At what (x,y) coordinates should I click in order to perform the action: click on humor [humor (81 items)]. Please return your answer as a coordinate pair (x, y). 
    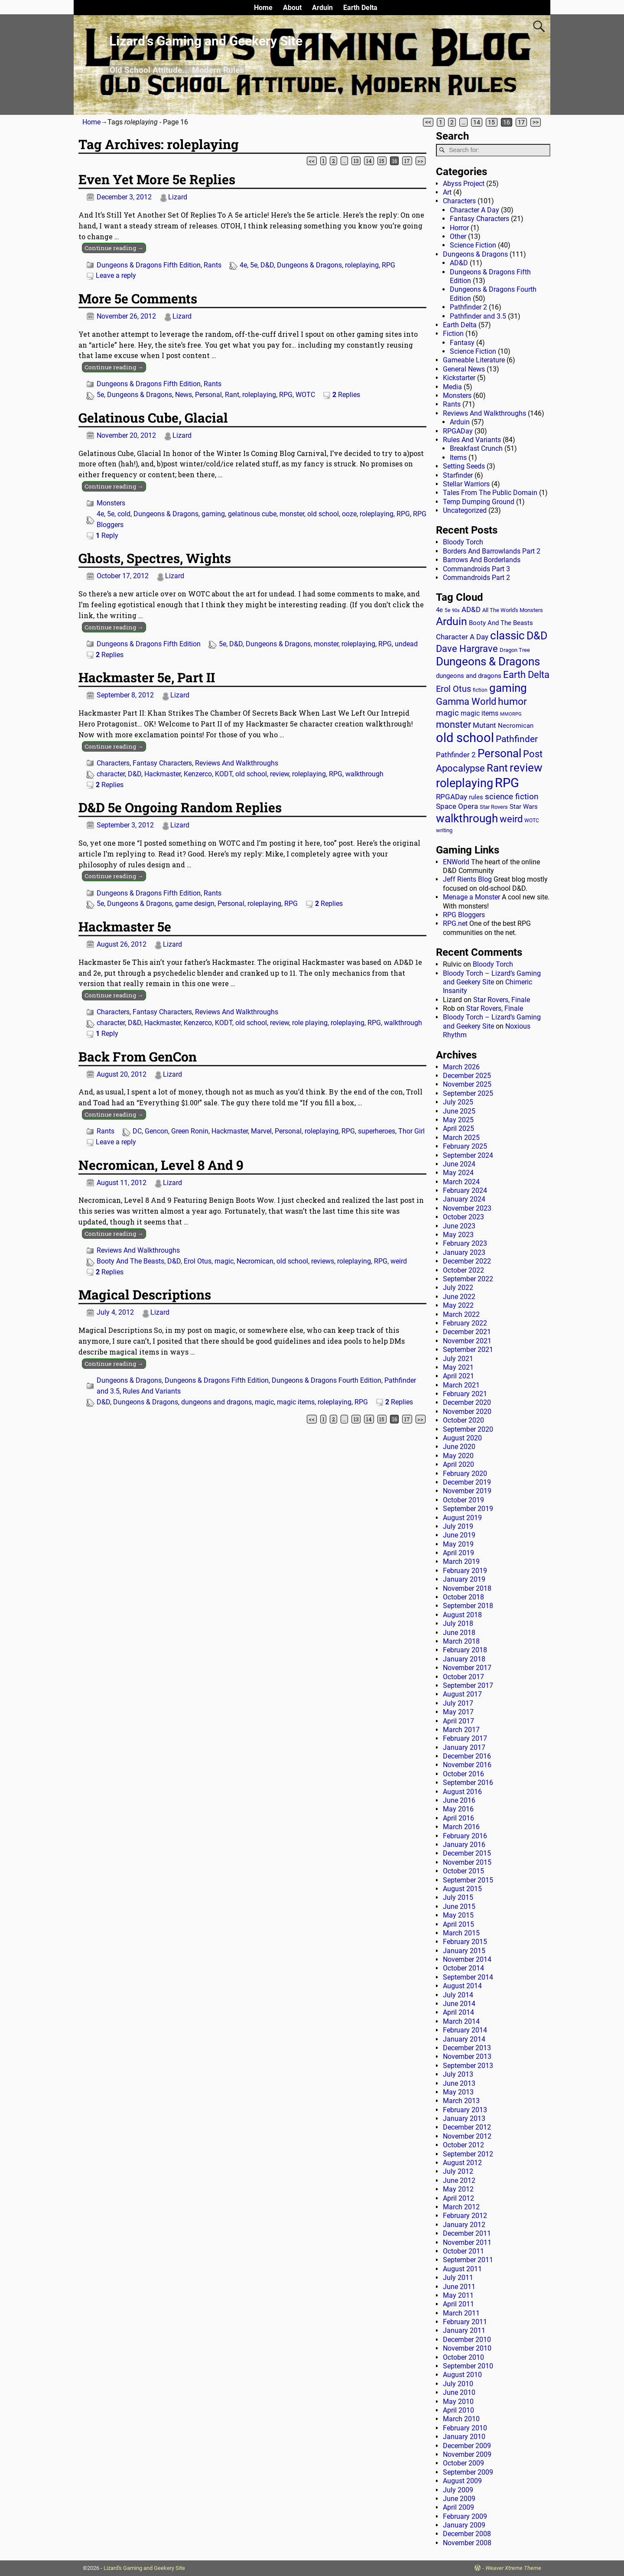
    Looking at the image, I should click on (512, 701).